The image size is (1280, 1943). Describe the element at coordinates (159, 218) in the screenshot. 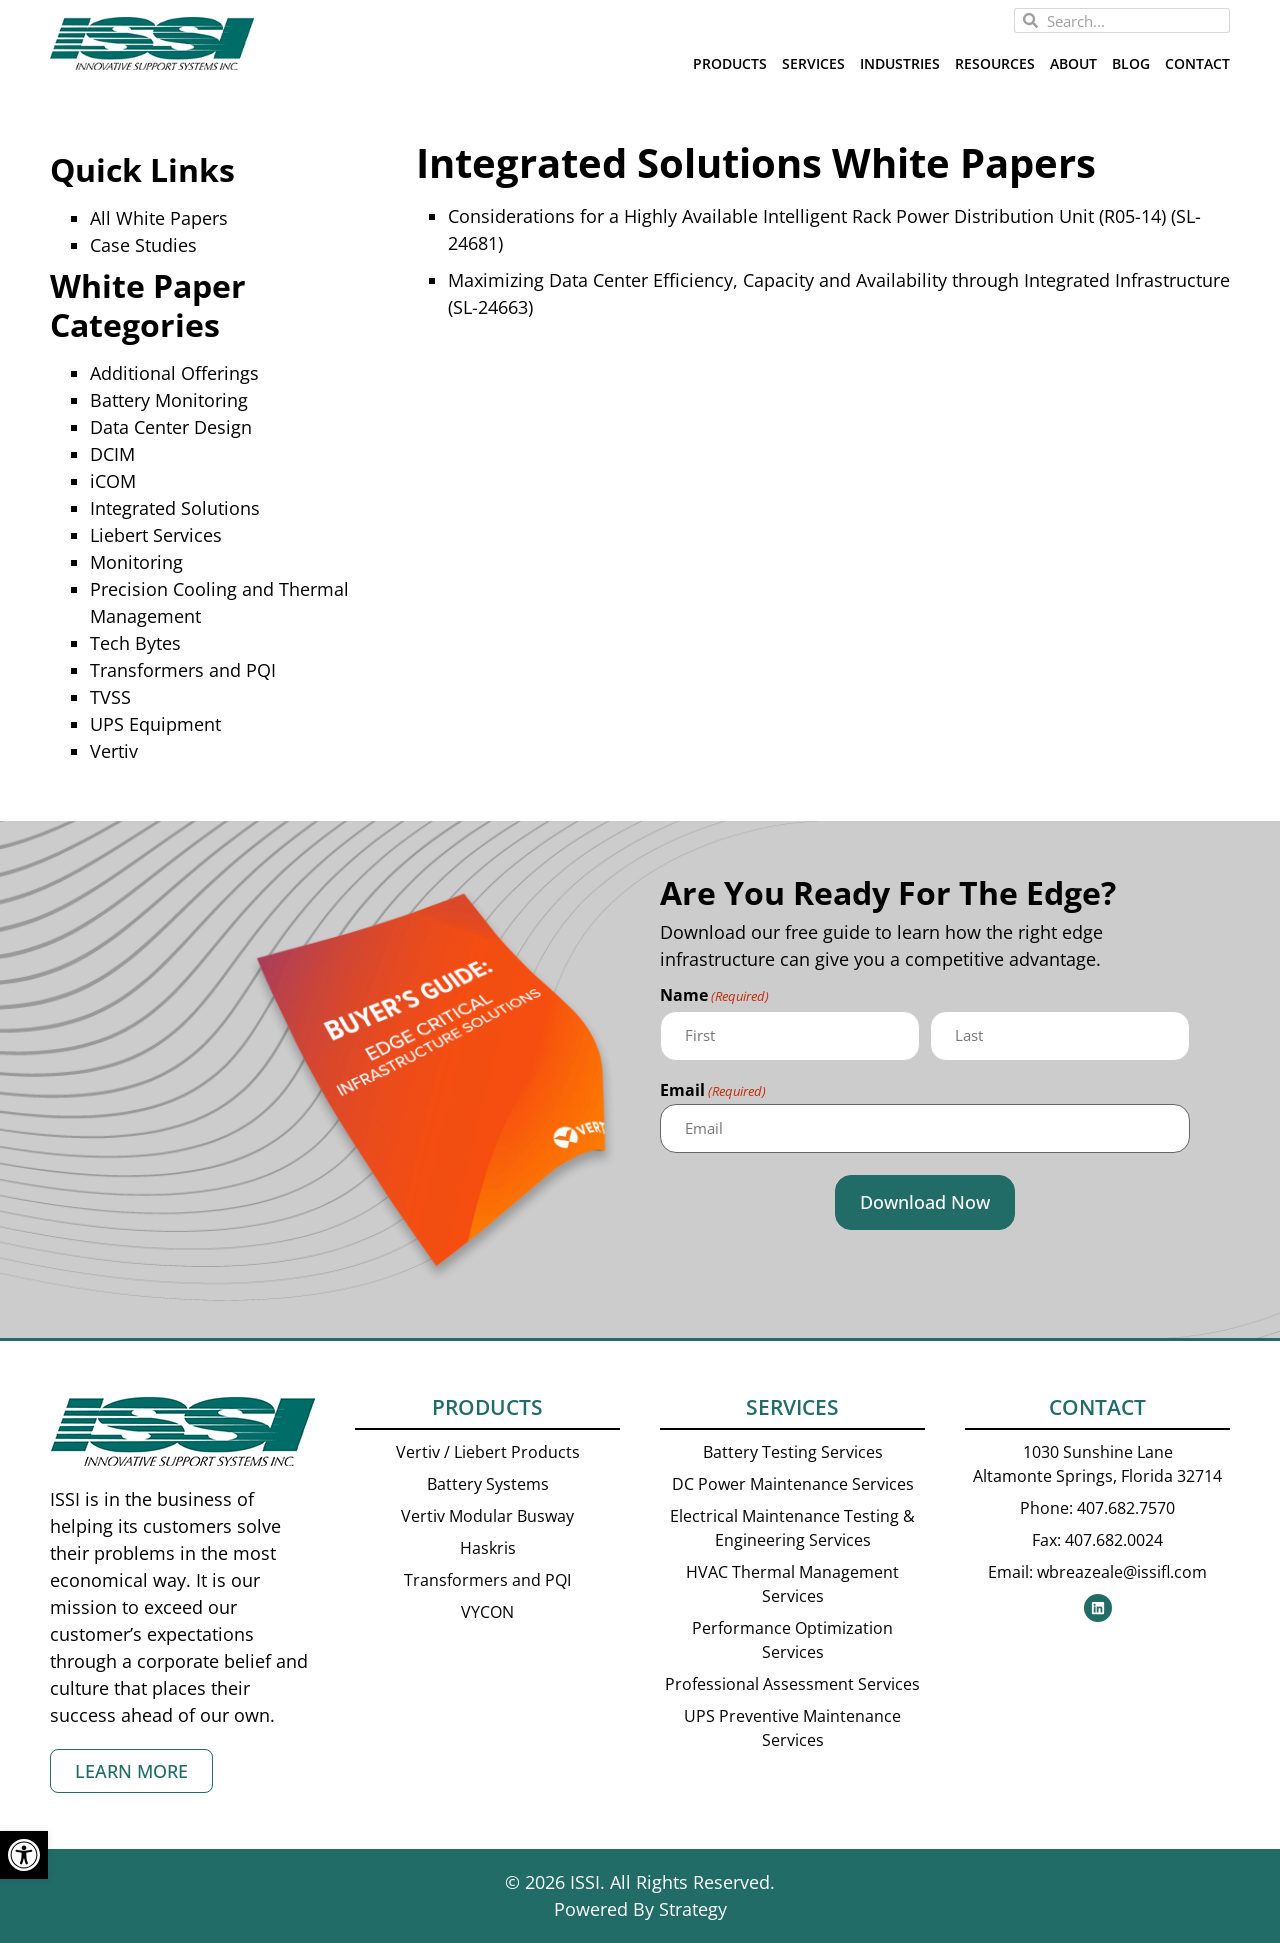

I see `All White Papers` at that location.